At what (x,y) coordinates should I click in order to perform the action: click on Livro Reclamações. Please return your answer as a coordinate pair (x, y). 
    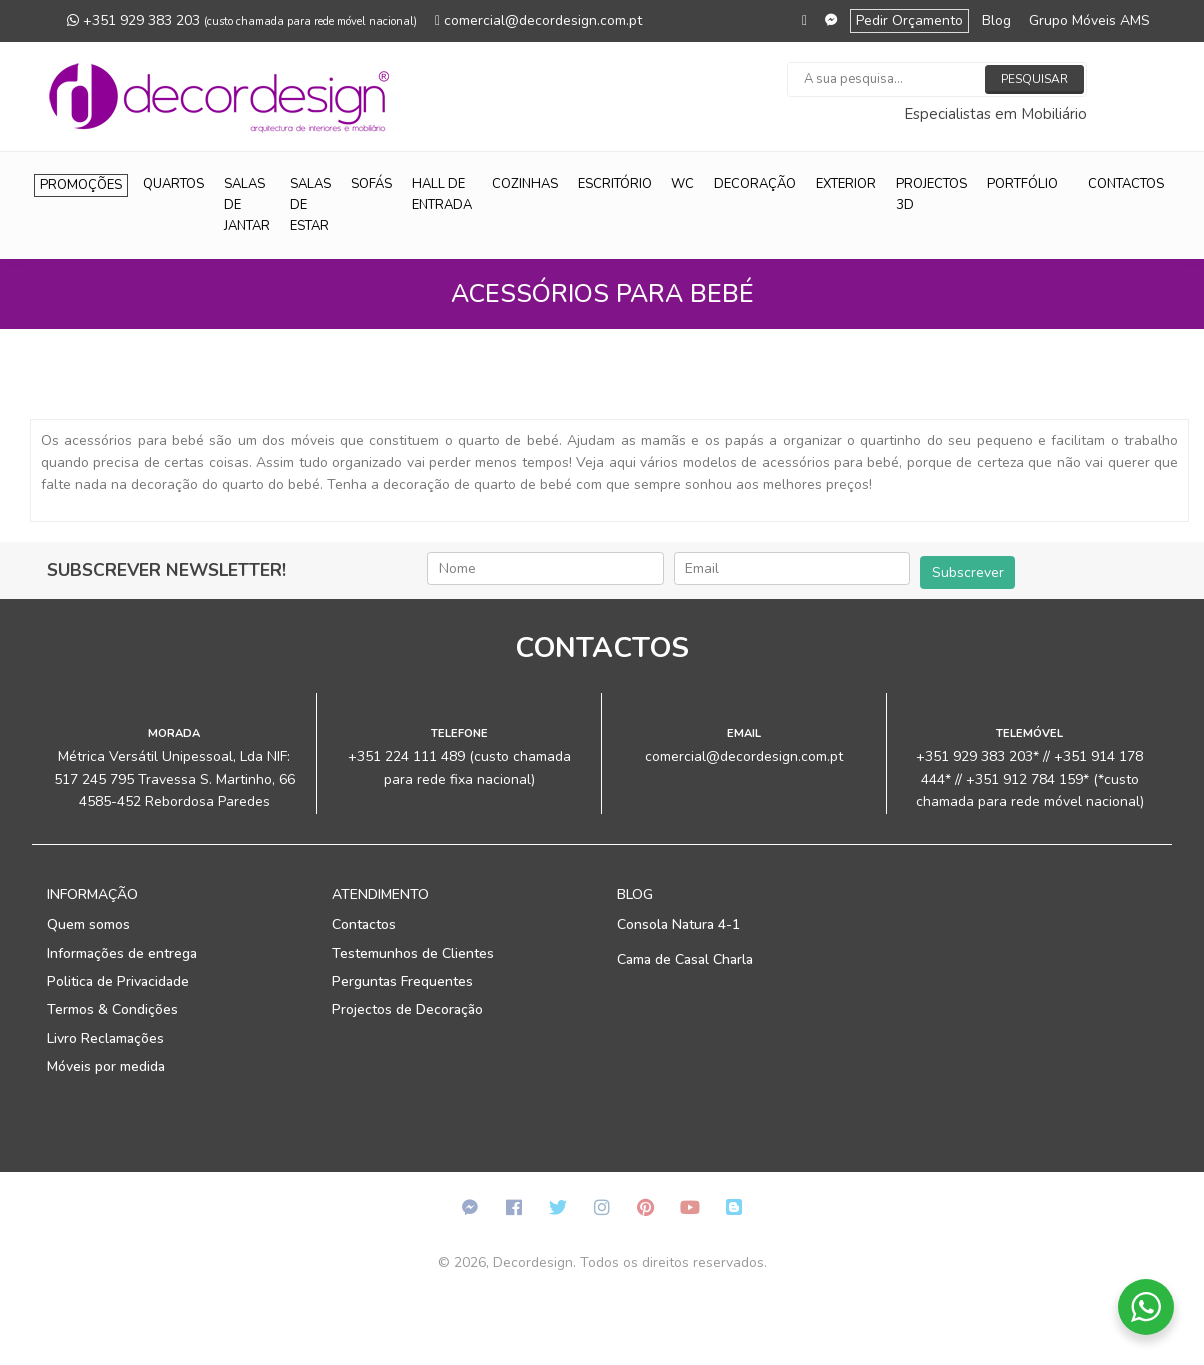
    Looking at the image, I should click on (105, 1038).